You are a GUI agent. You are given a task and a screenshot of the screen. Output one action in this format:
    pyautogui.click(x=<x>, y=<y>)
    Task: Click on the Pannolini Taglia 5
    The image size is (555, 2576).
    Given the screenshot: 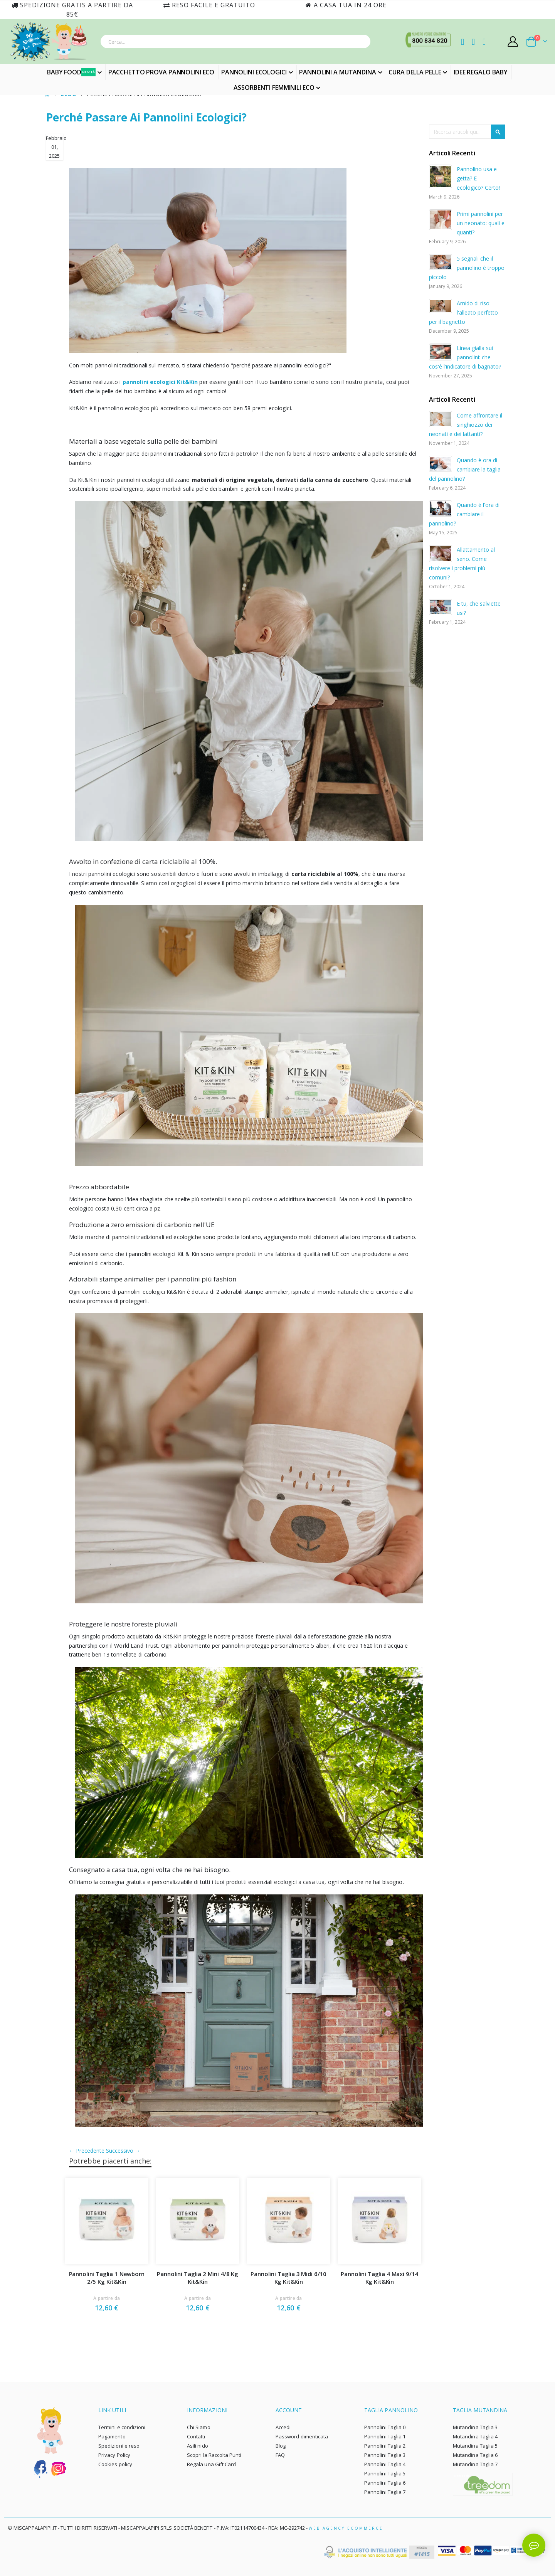 What is the action you would take?
    pyautogui.click(x=384, y=2472)
    